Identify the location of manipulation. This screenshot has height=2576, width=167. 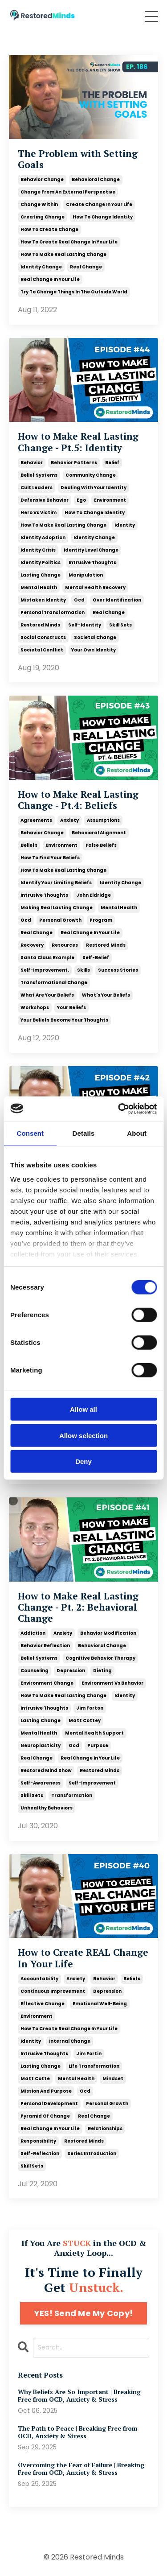
(86, 575).